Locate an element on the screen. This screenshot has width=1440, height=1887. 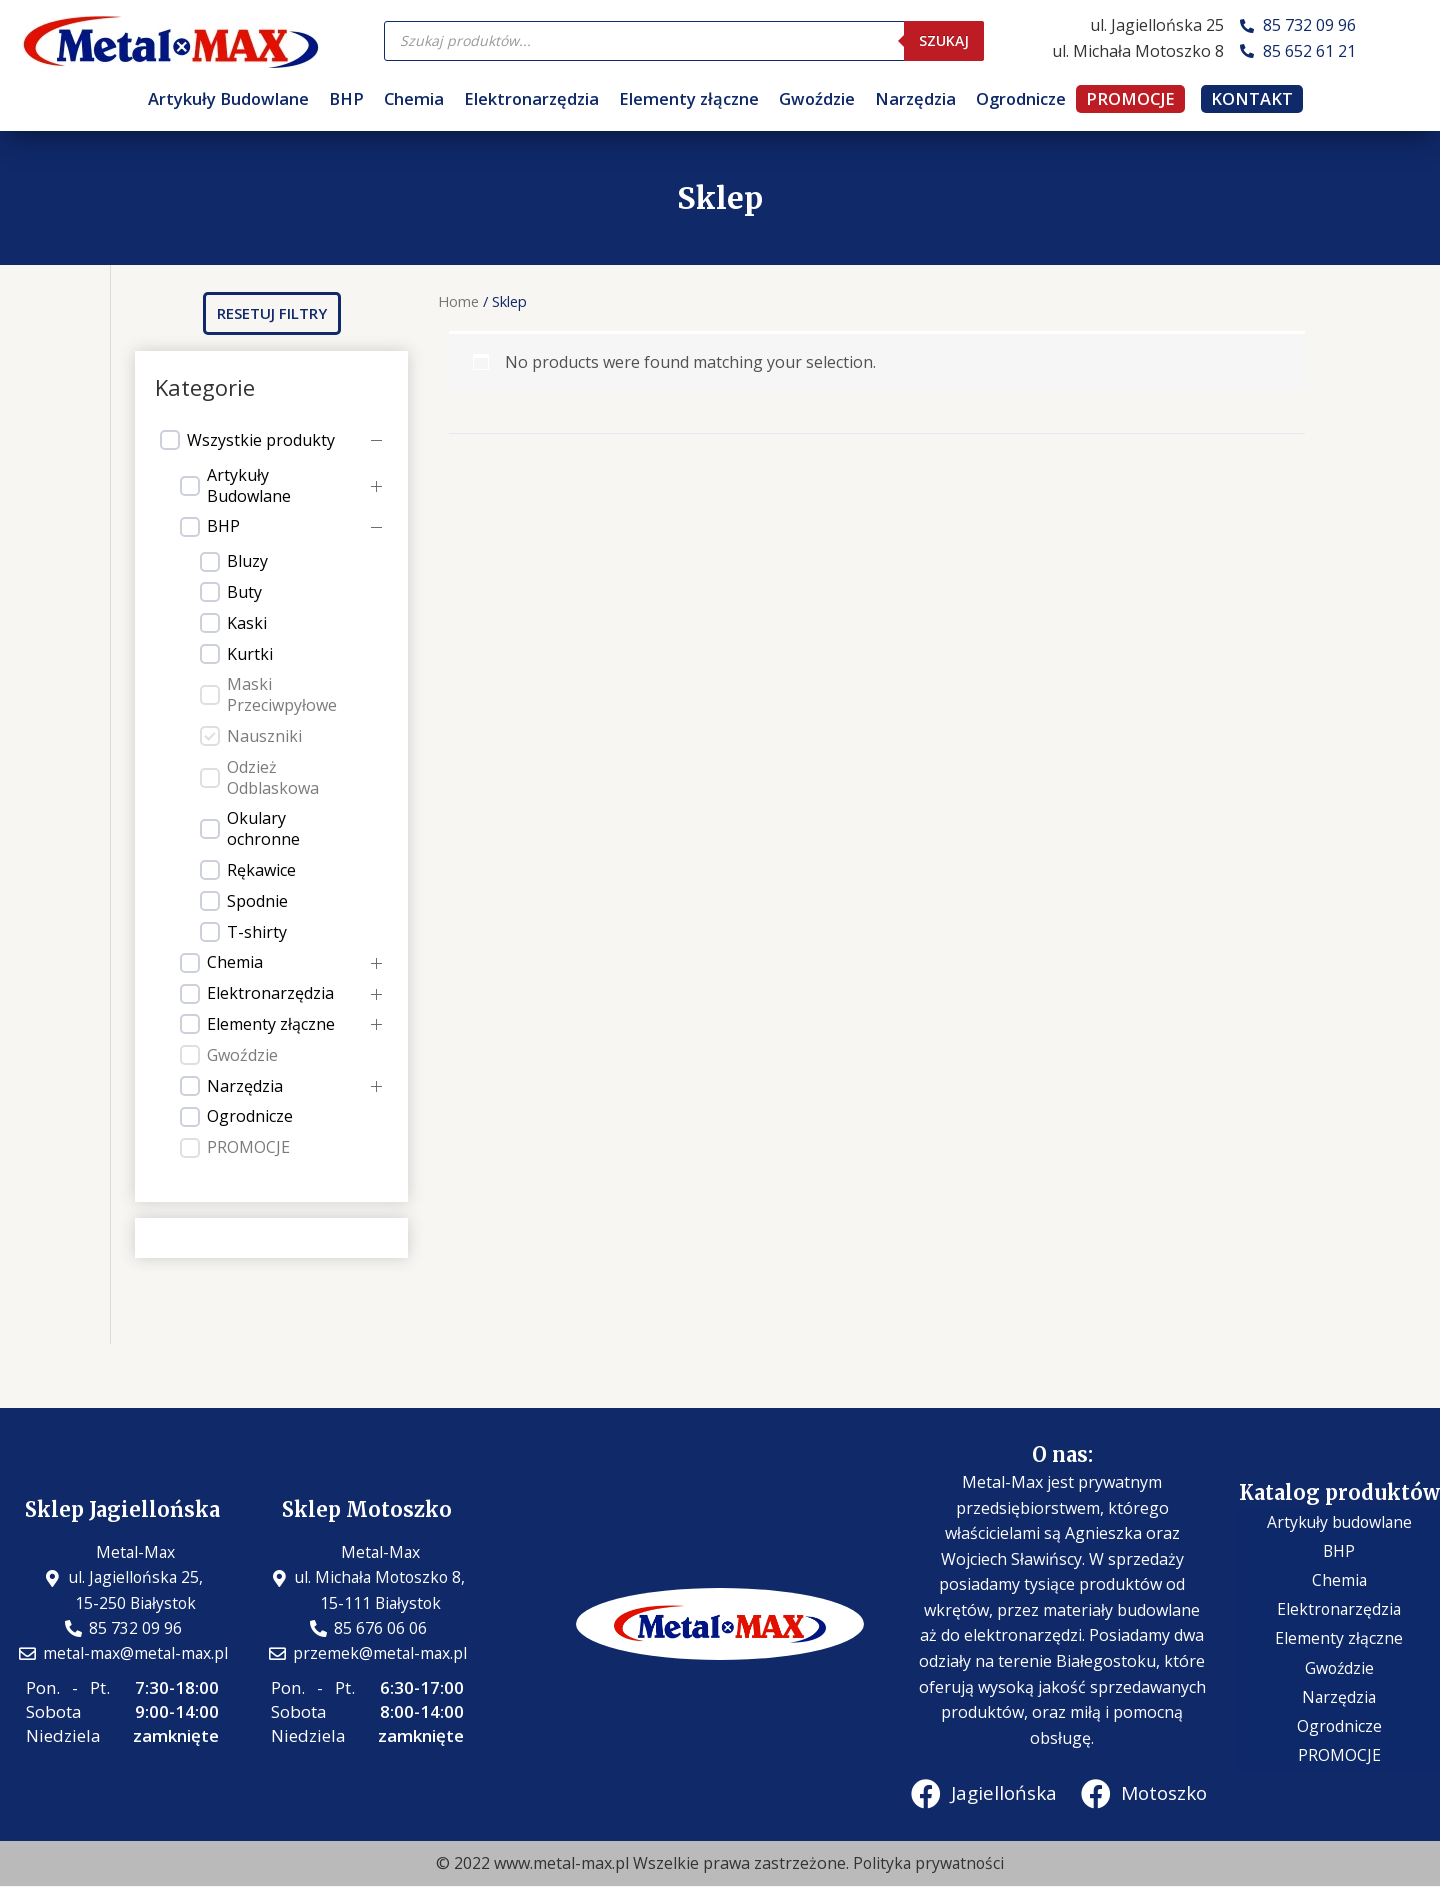
Okulary ochronne is located at coordinates (263, 829).